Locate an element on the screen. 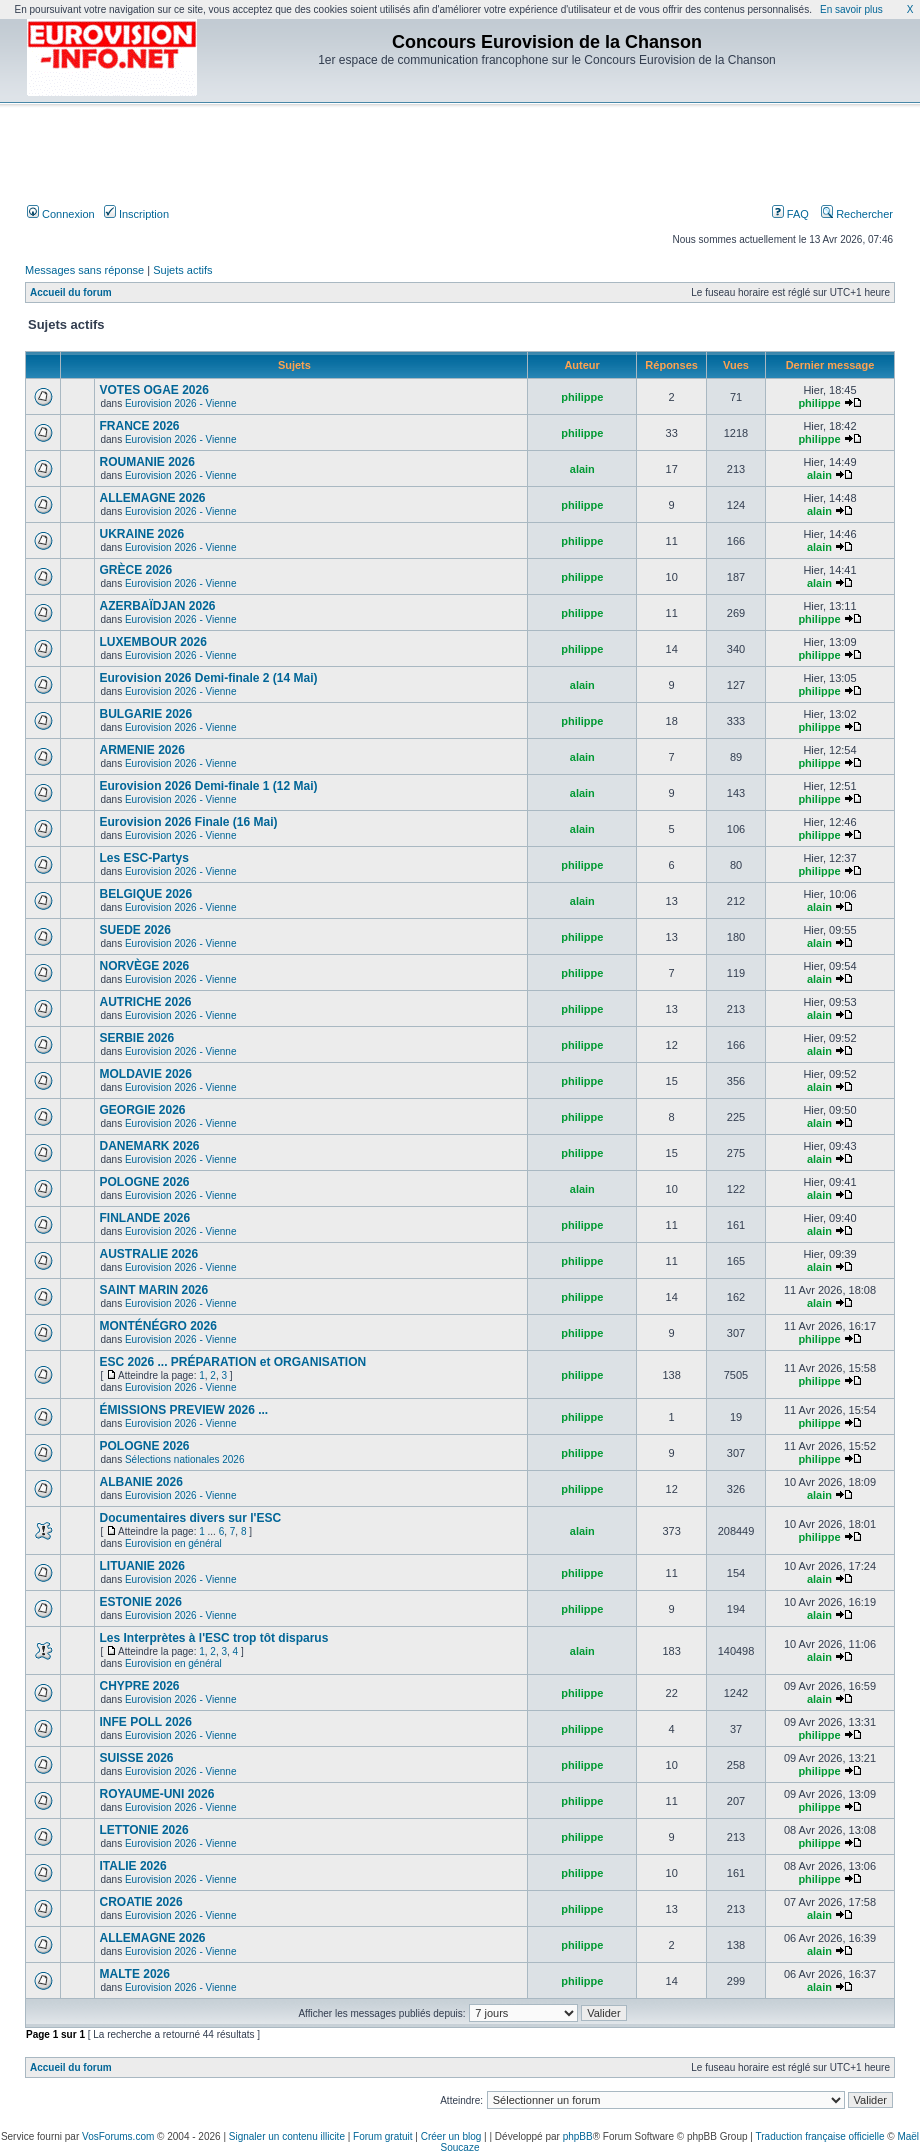  SERBIE 2026 is located at coordinates (136, 1038).